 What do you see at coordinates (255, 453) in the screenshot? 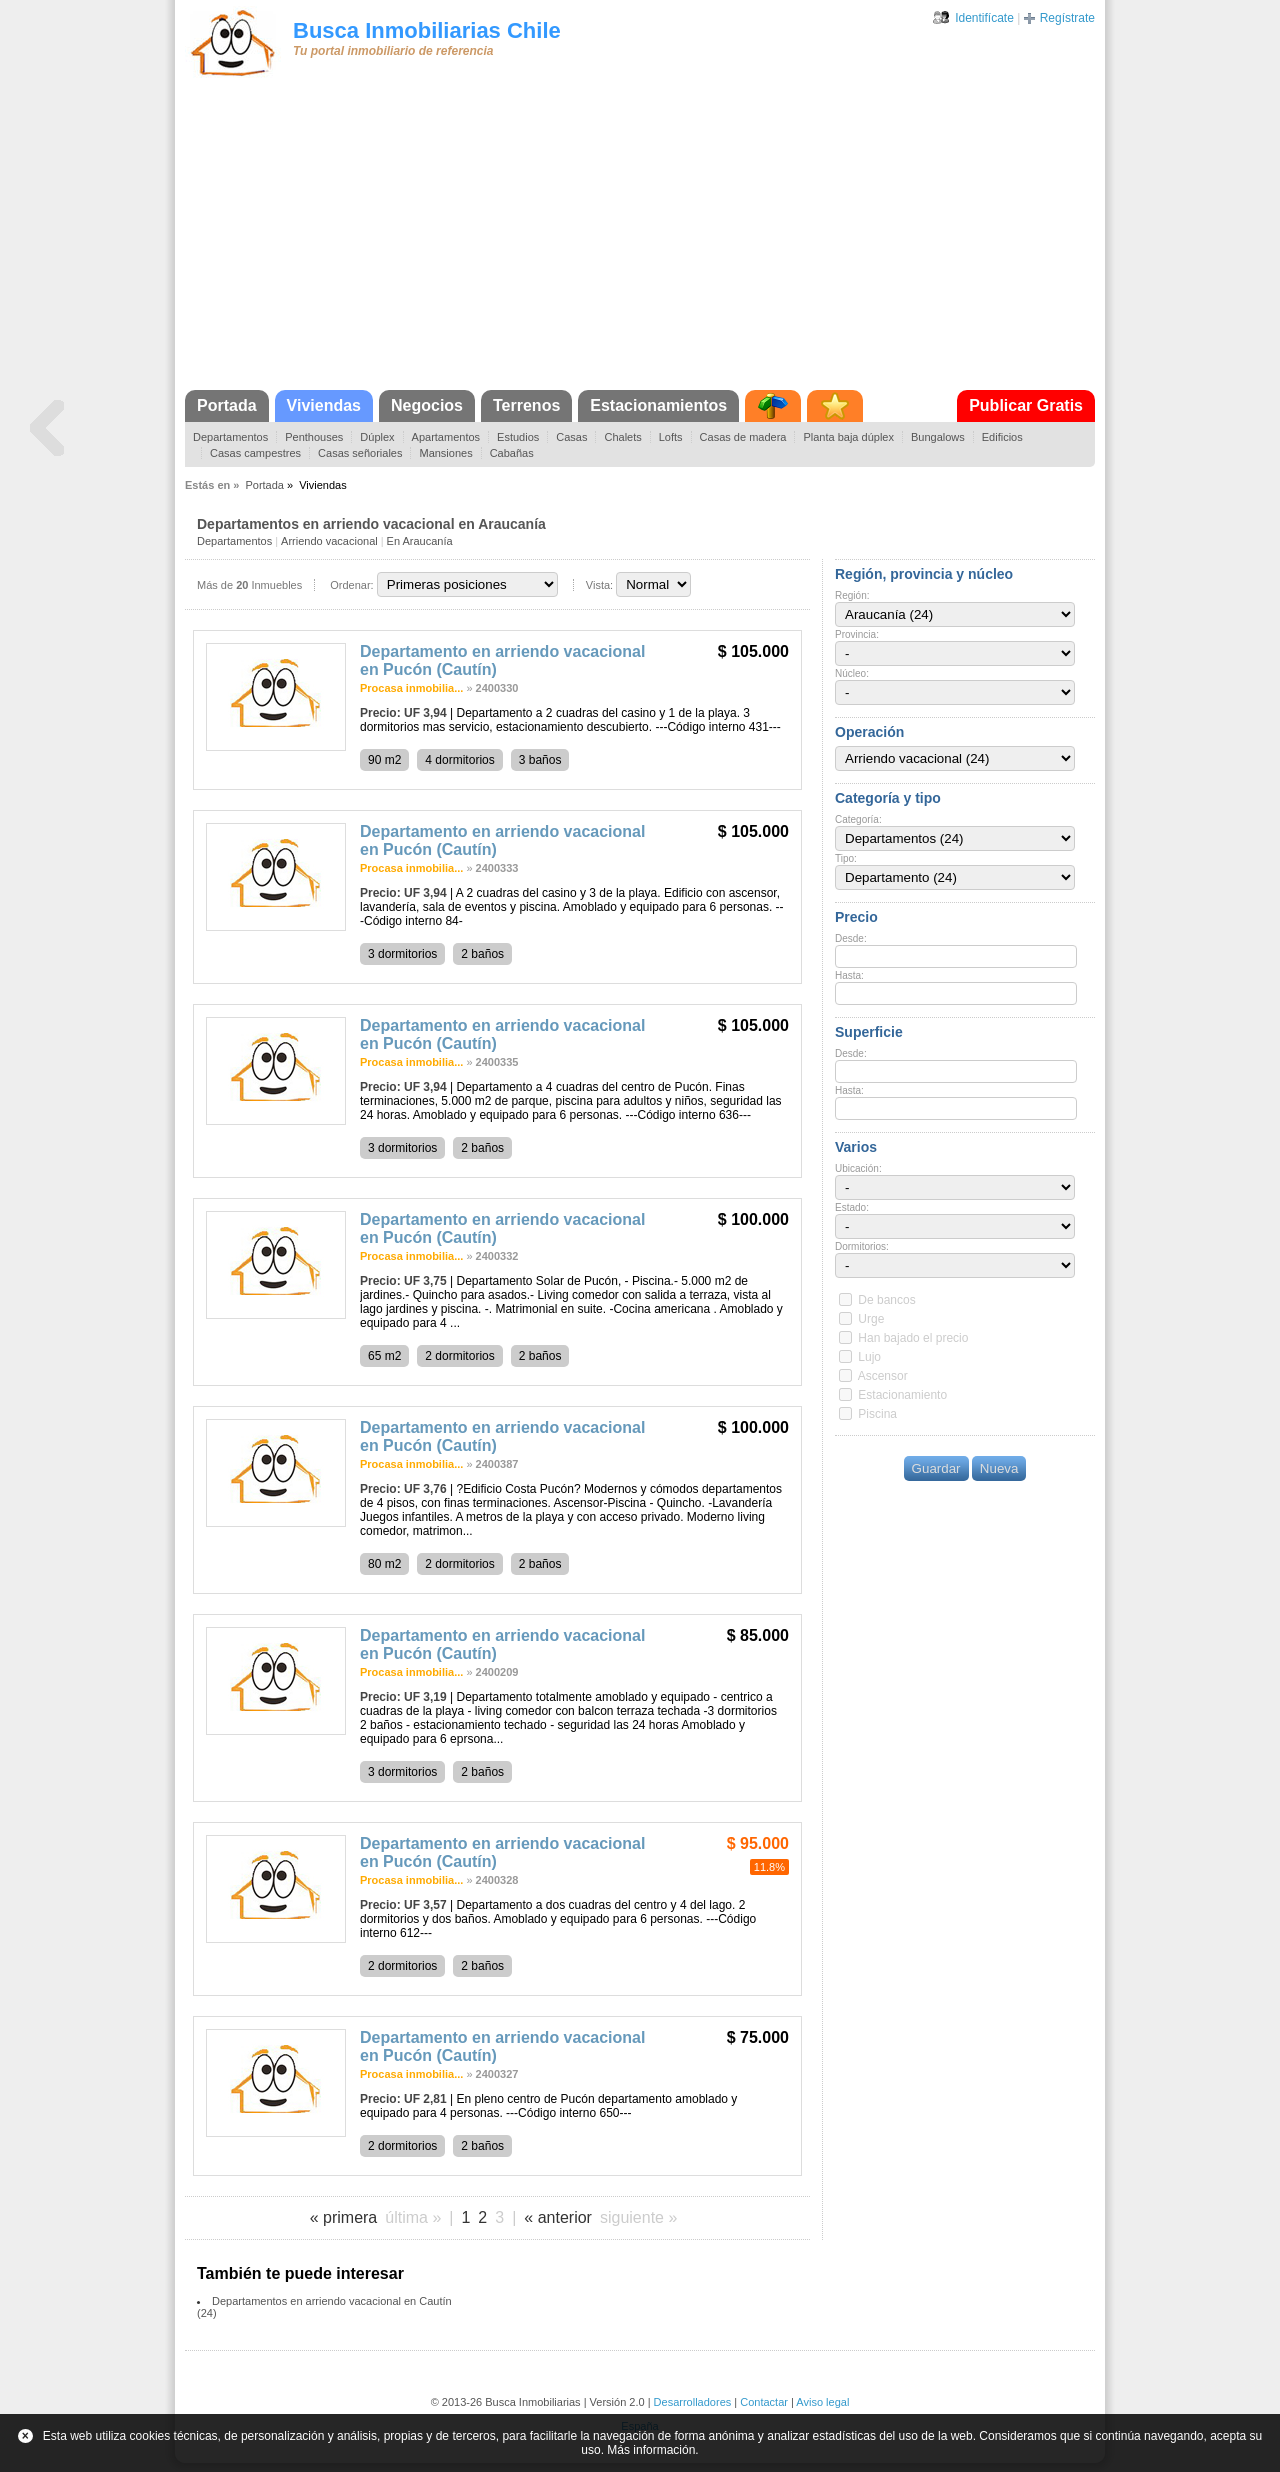
I see `Casas campestres` at bounding box center [255, 453].